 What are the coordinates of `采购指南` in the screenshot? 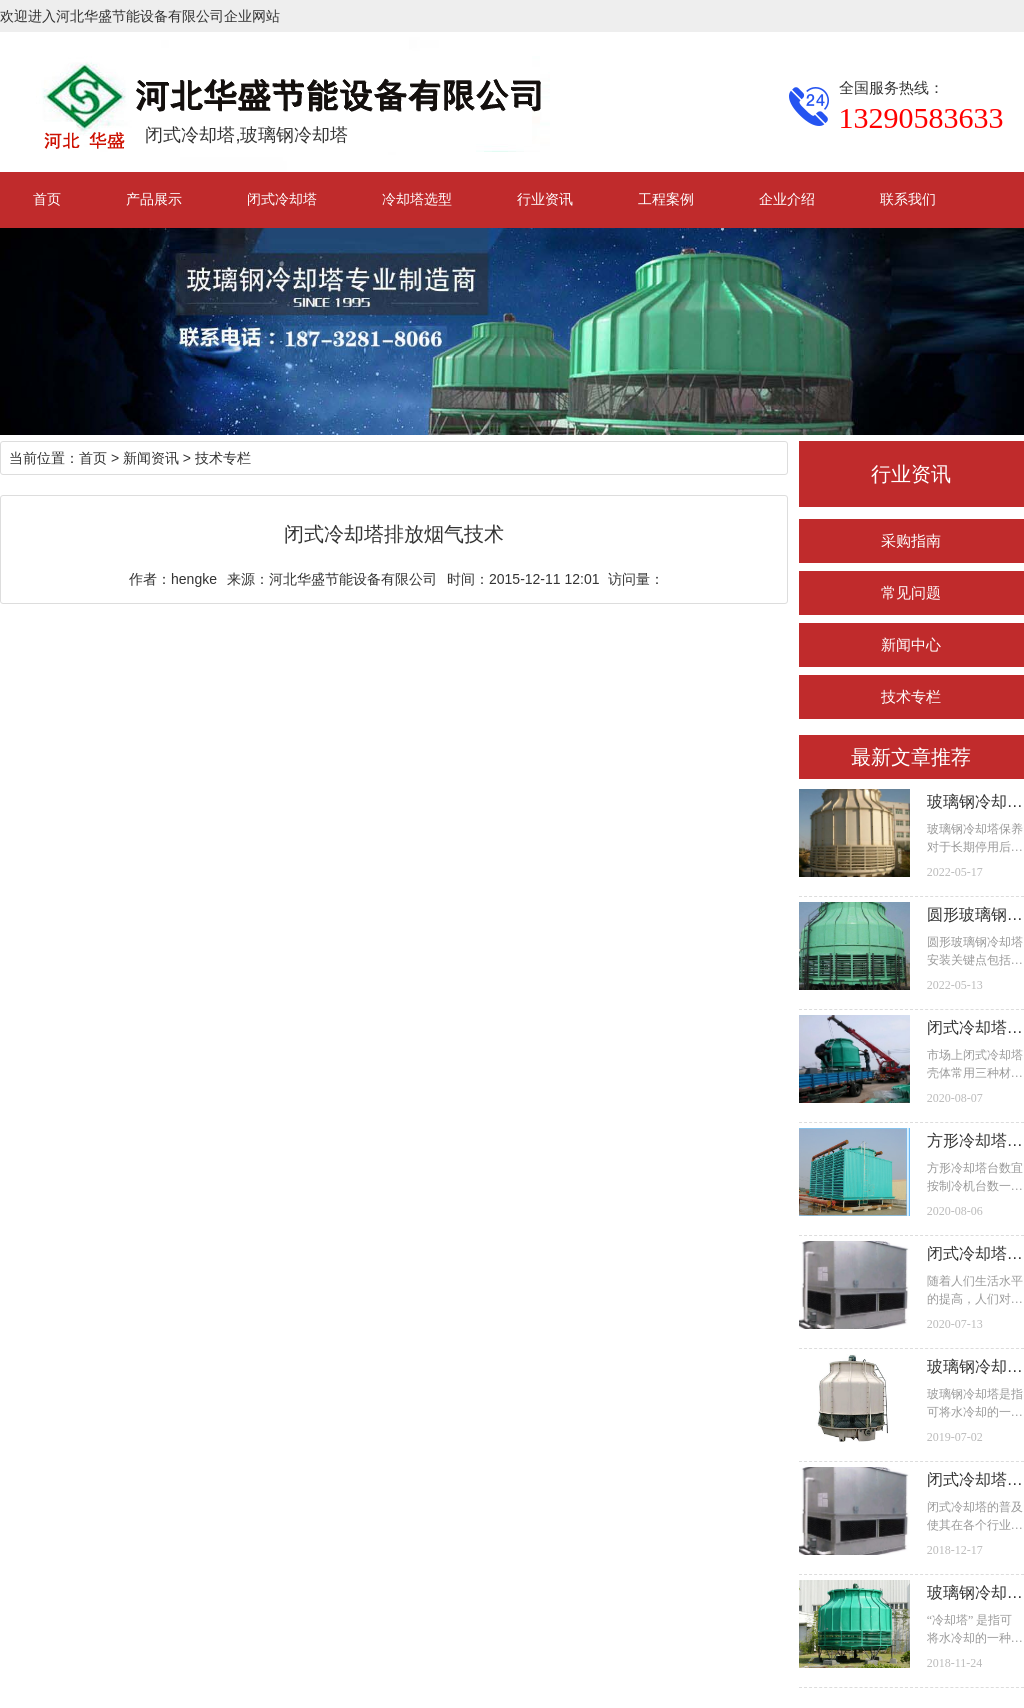 It's located at (911, 540).